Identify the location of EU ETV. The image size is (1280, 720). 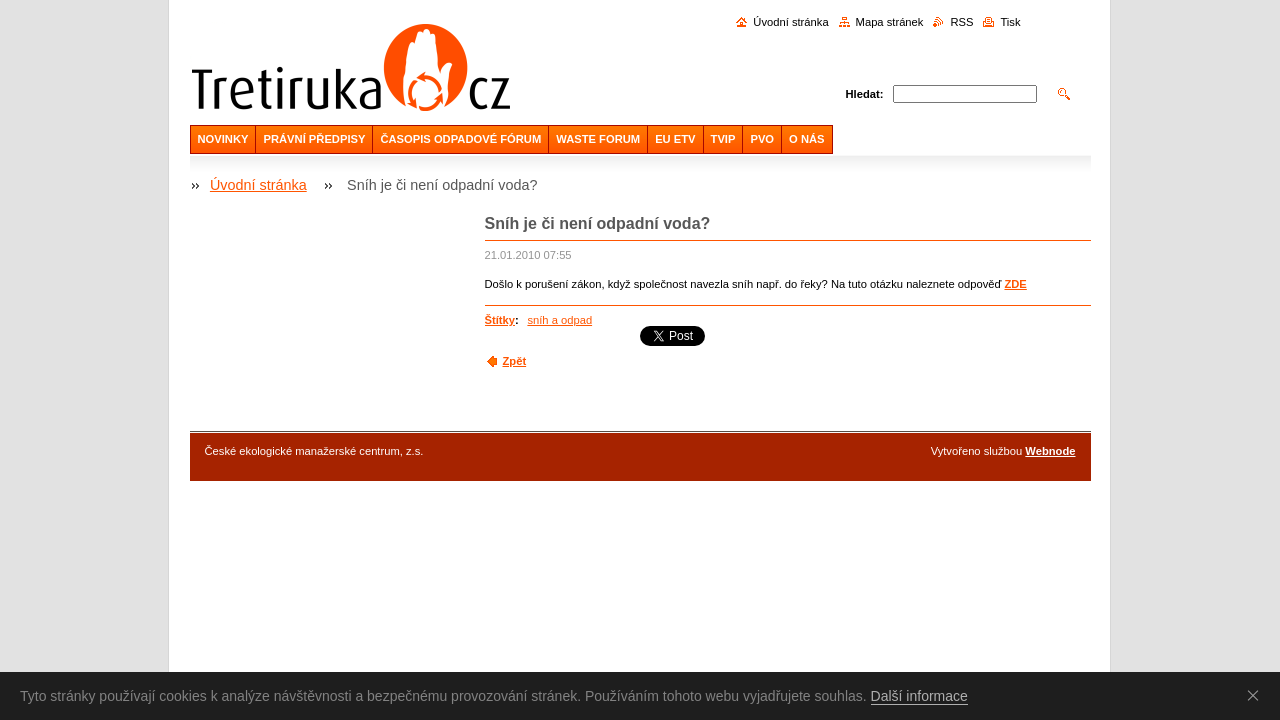
(675, 139).